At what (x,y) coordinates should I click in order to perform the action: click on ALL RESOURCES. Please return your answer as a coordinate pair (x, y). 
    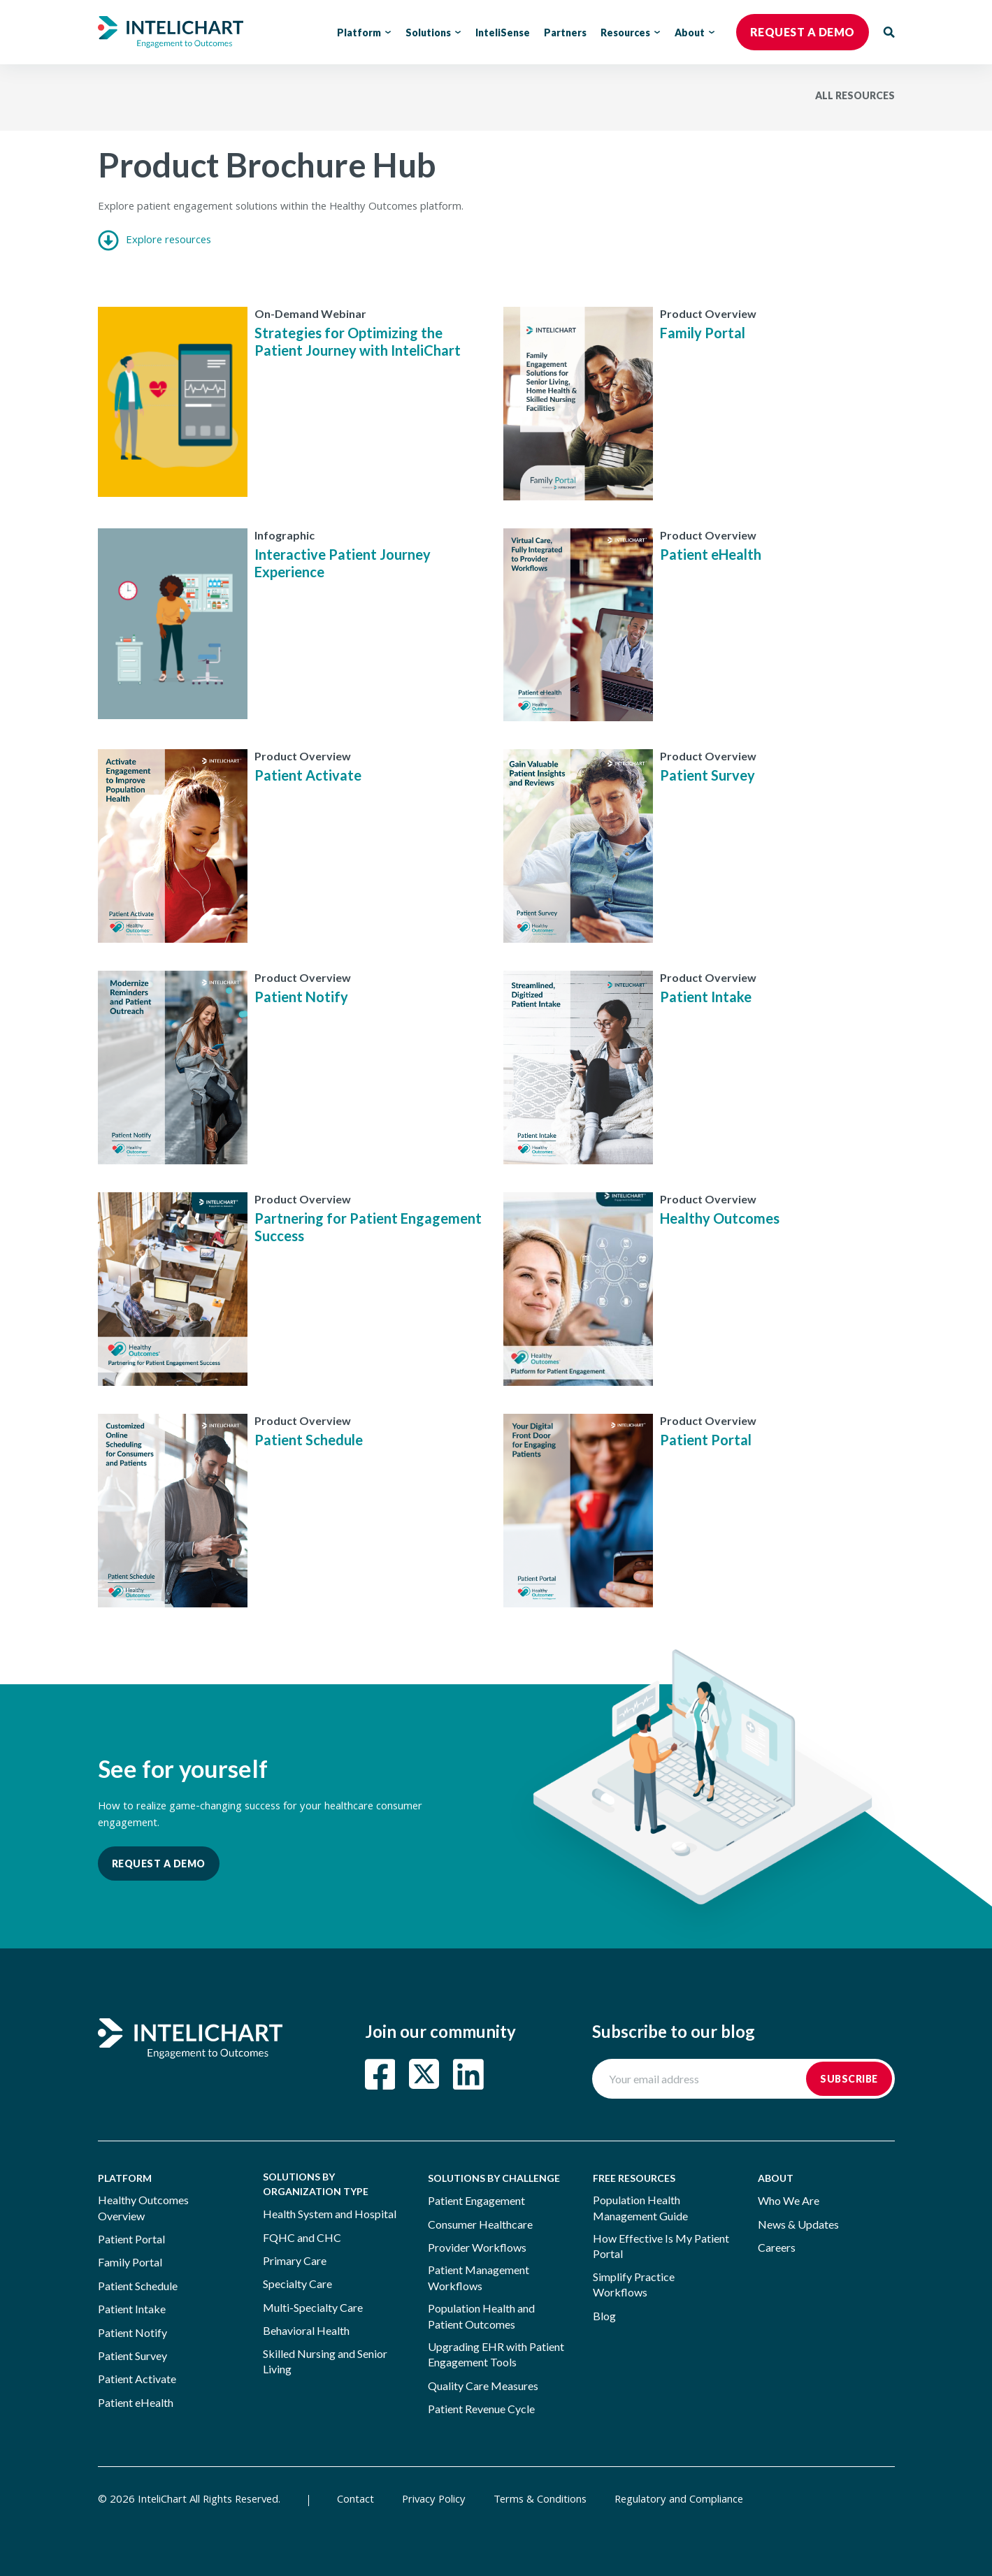
    Looking at the image, I should click on (855, 95).